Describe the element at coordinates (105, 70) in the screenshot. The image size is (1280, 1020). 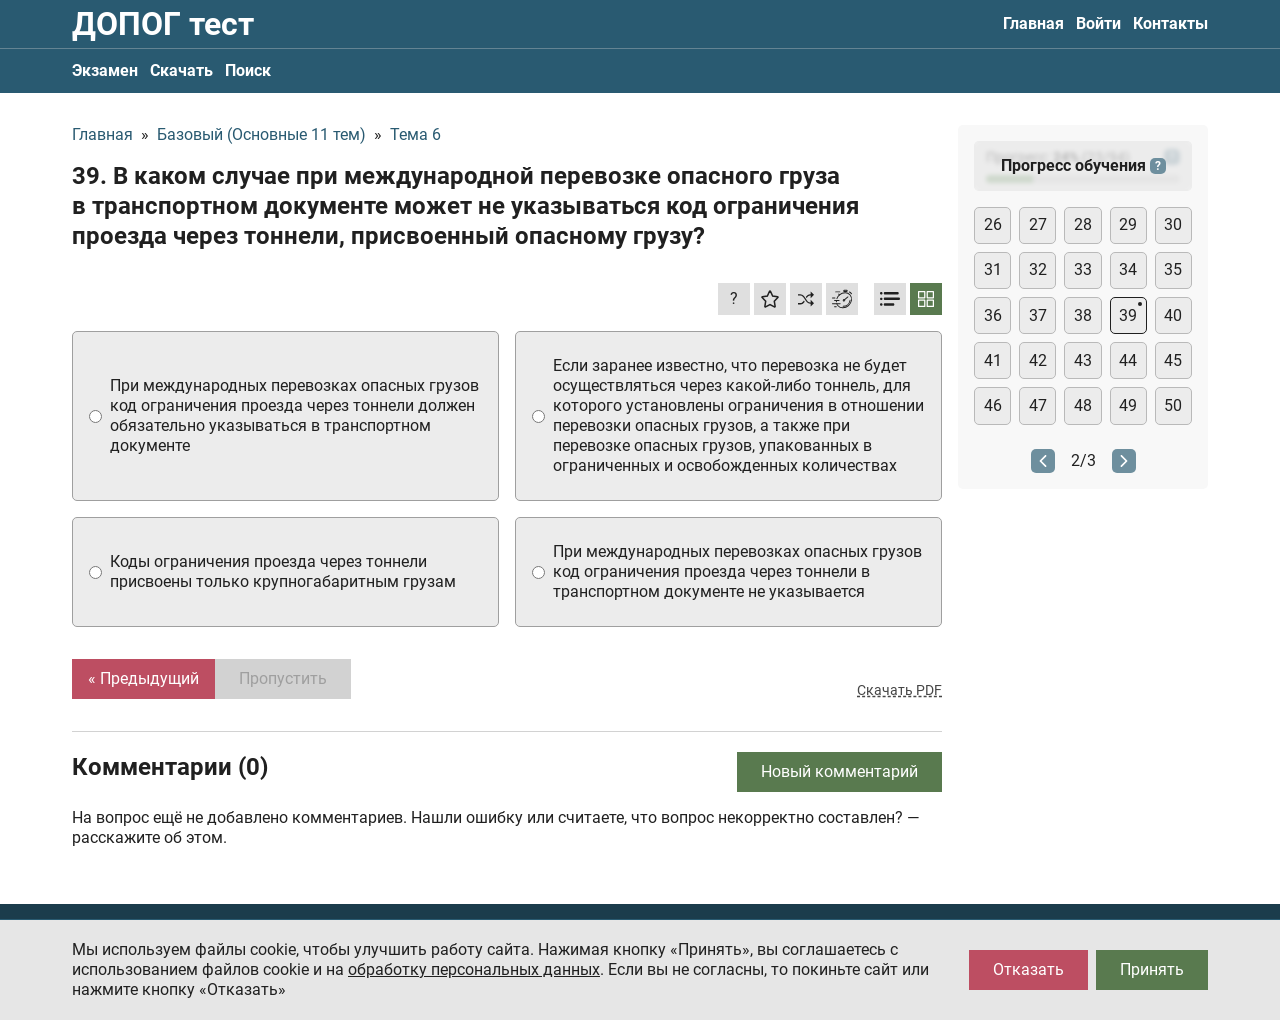
I see `Экзамен` at that location.